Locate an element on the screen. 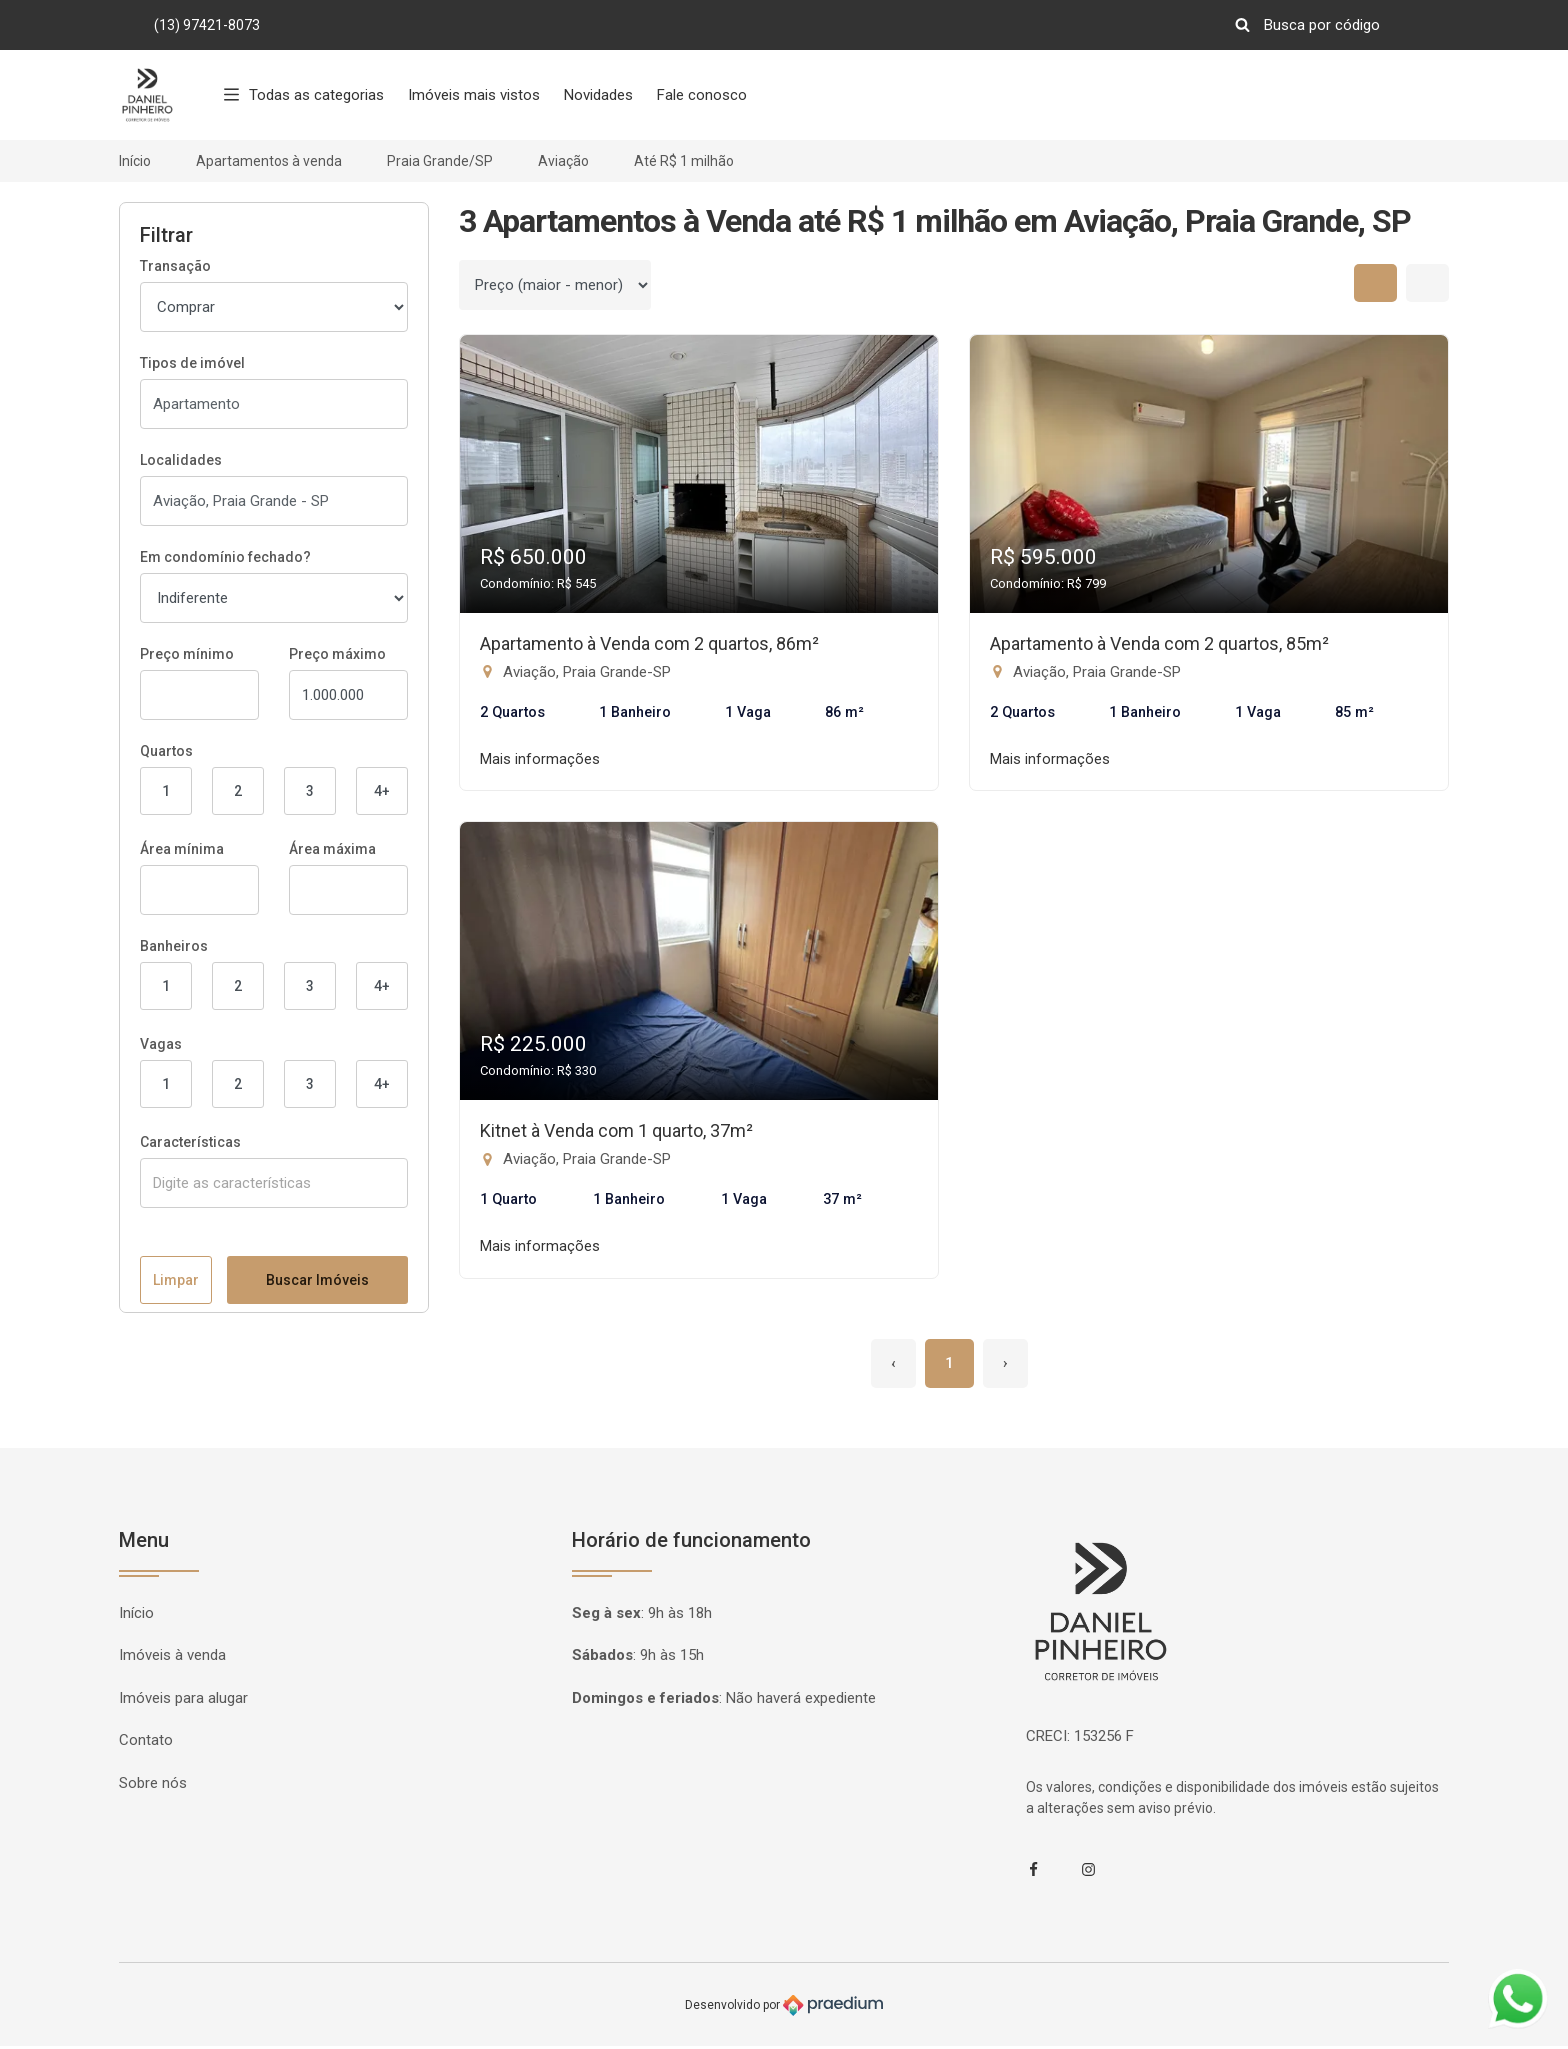  Banheiros is located at coordinates (174, 946).